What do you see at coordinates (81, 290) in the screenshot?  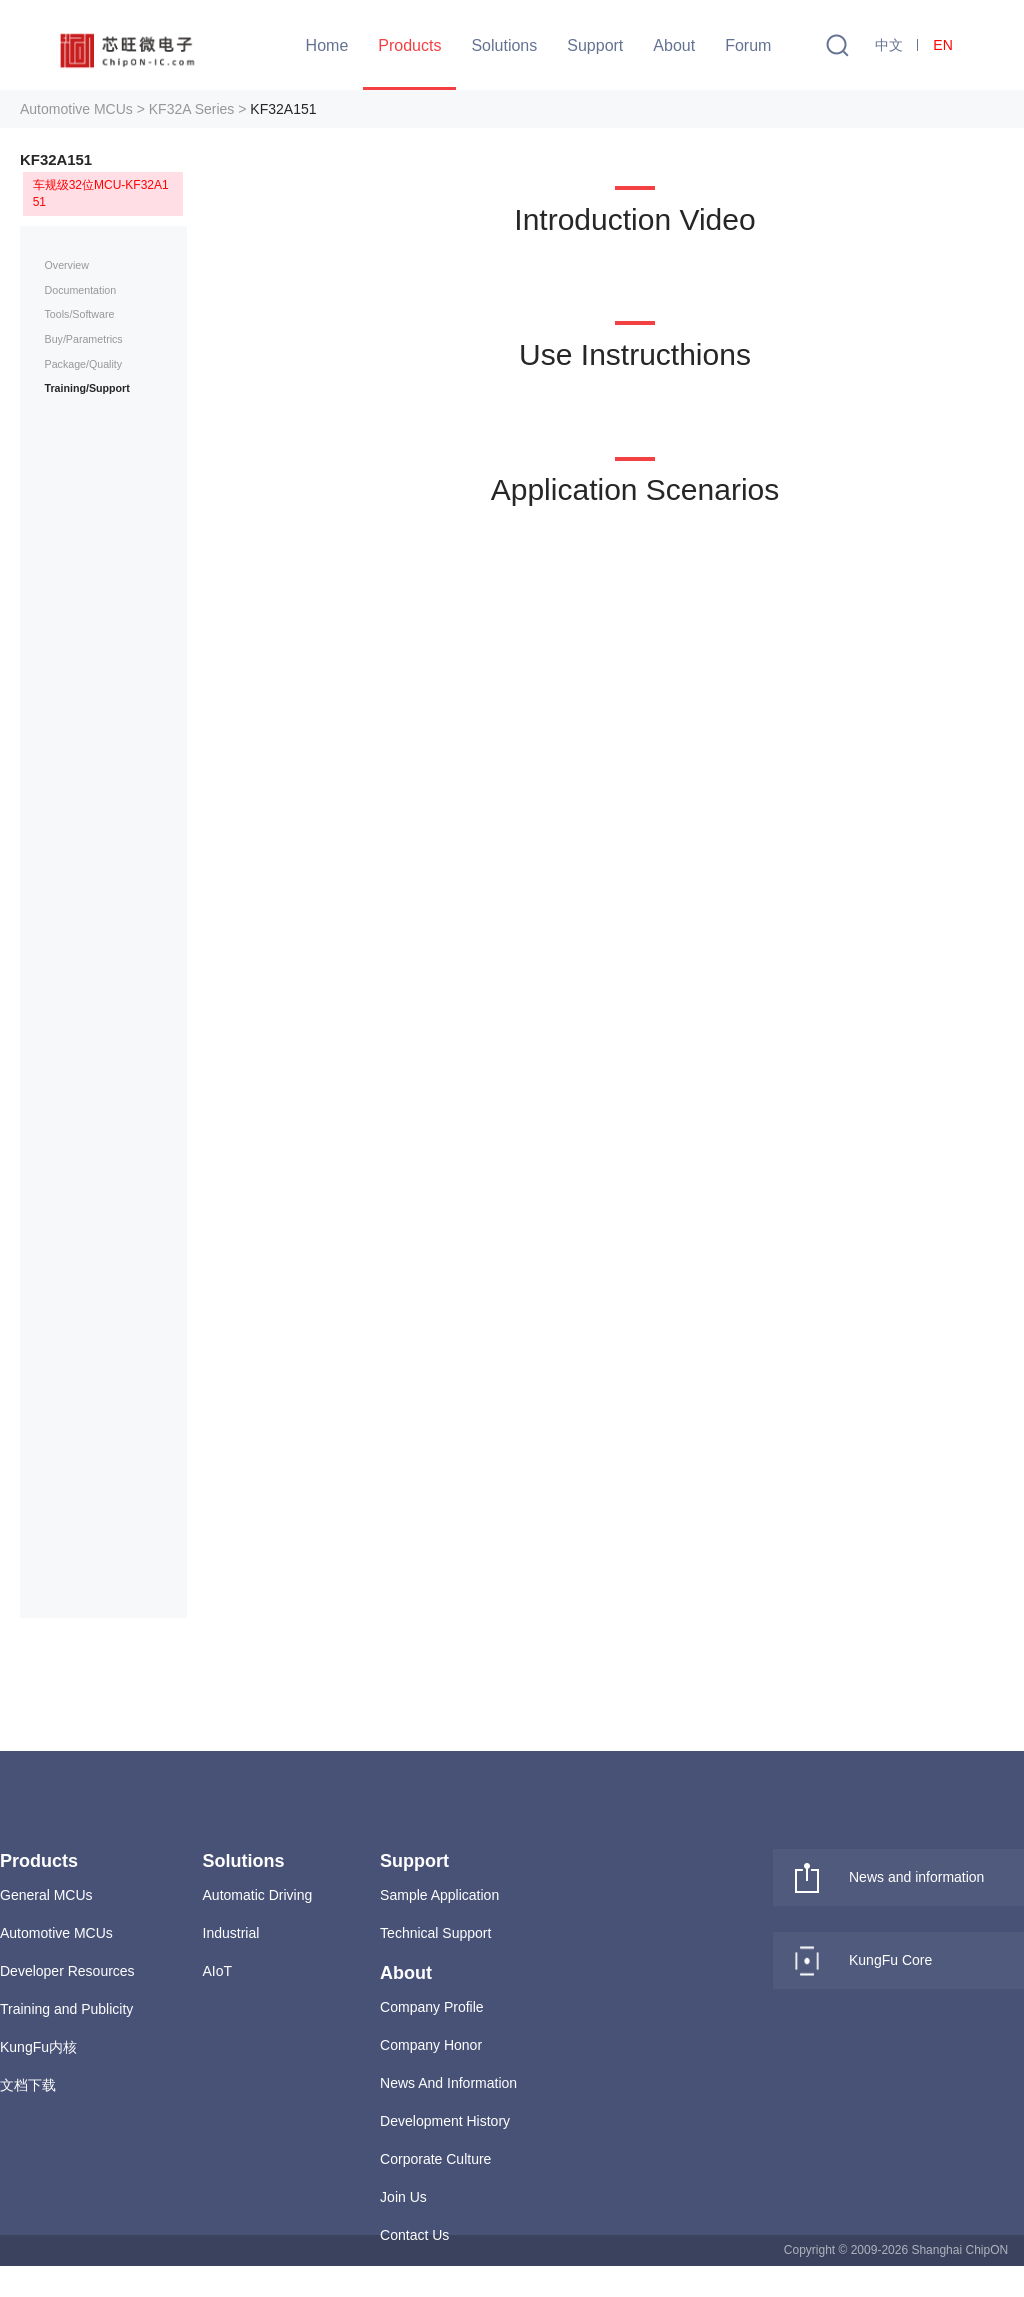 I see `Documentation` at bounding box center [81, 290].